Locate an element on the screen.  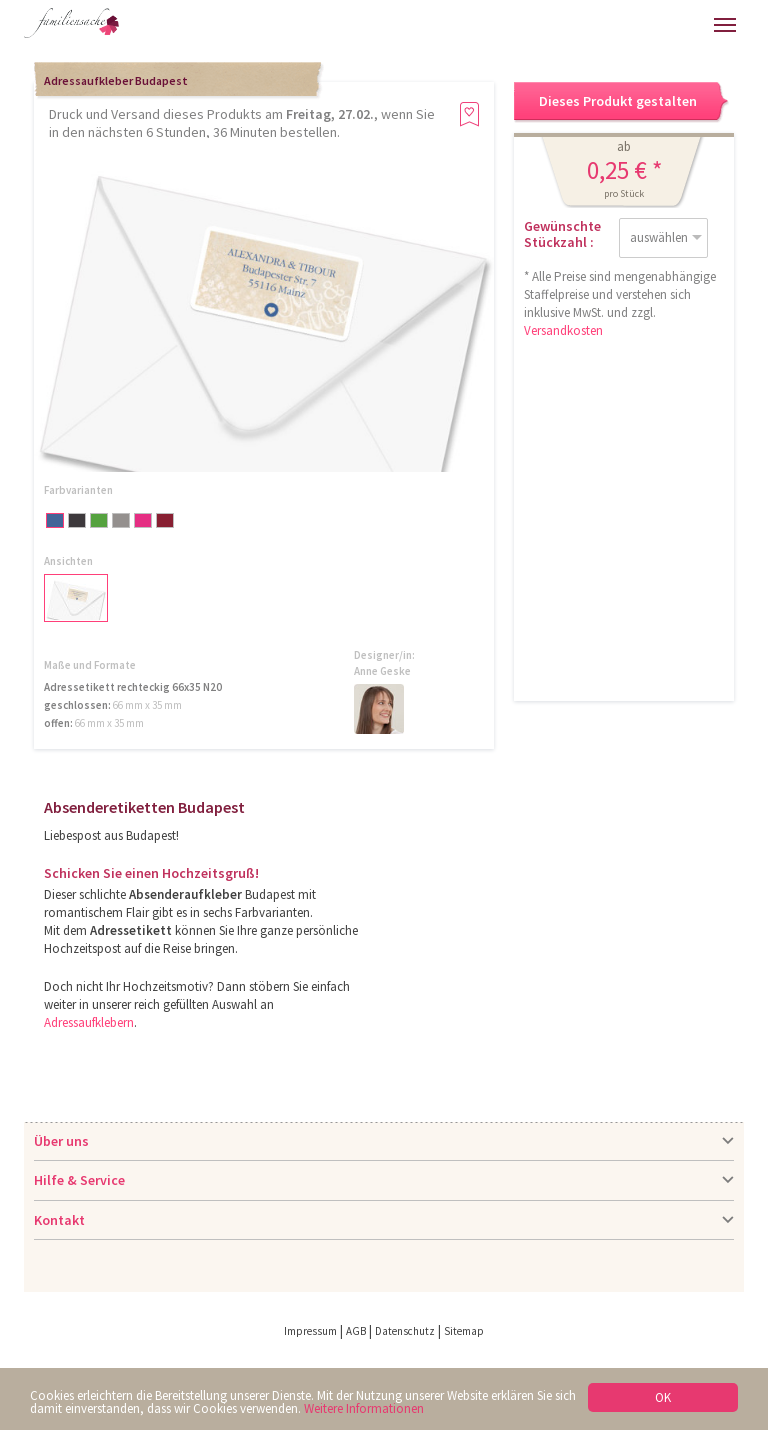
AGB is located at coordinates (356, 1331).